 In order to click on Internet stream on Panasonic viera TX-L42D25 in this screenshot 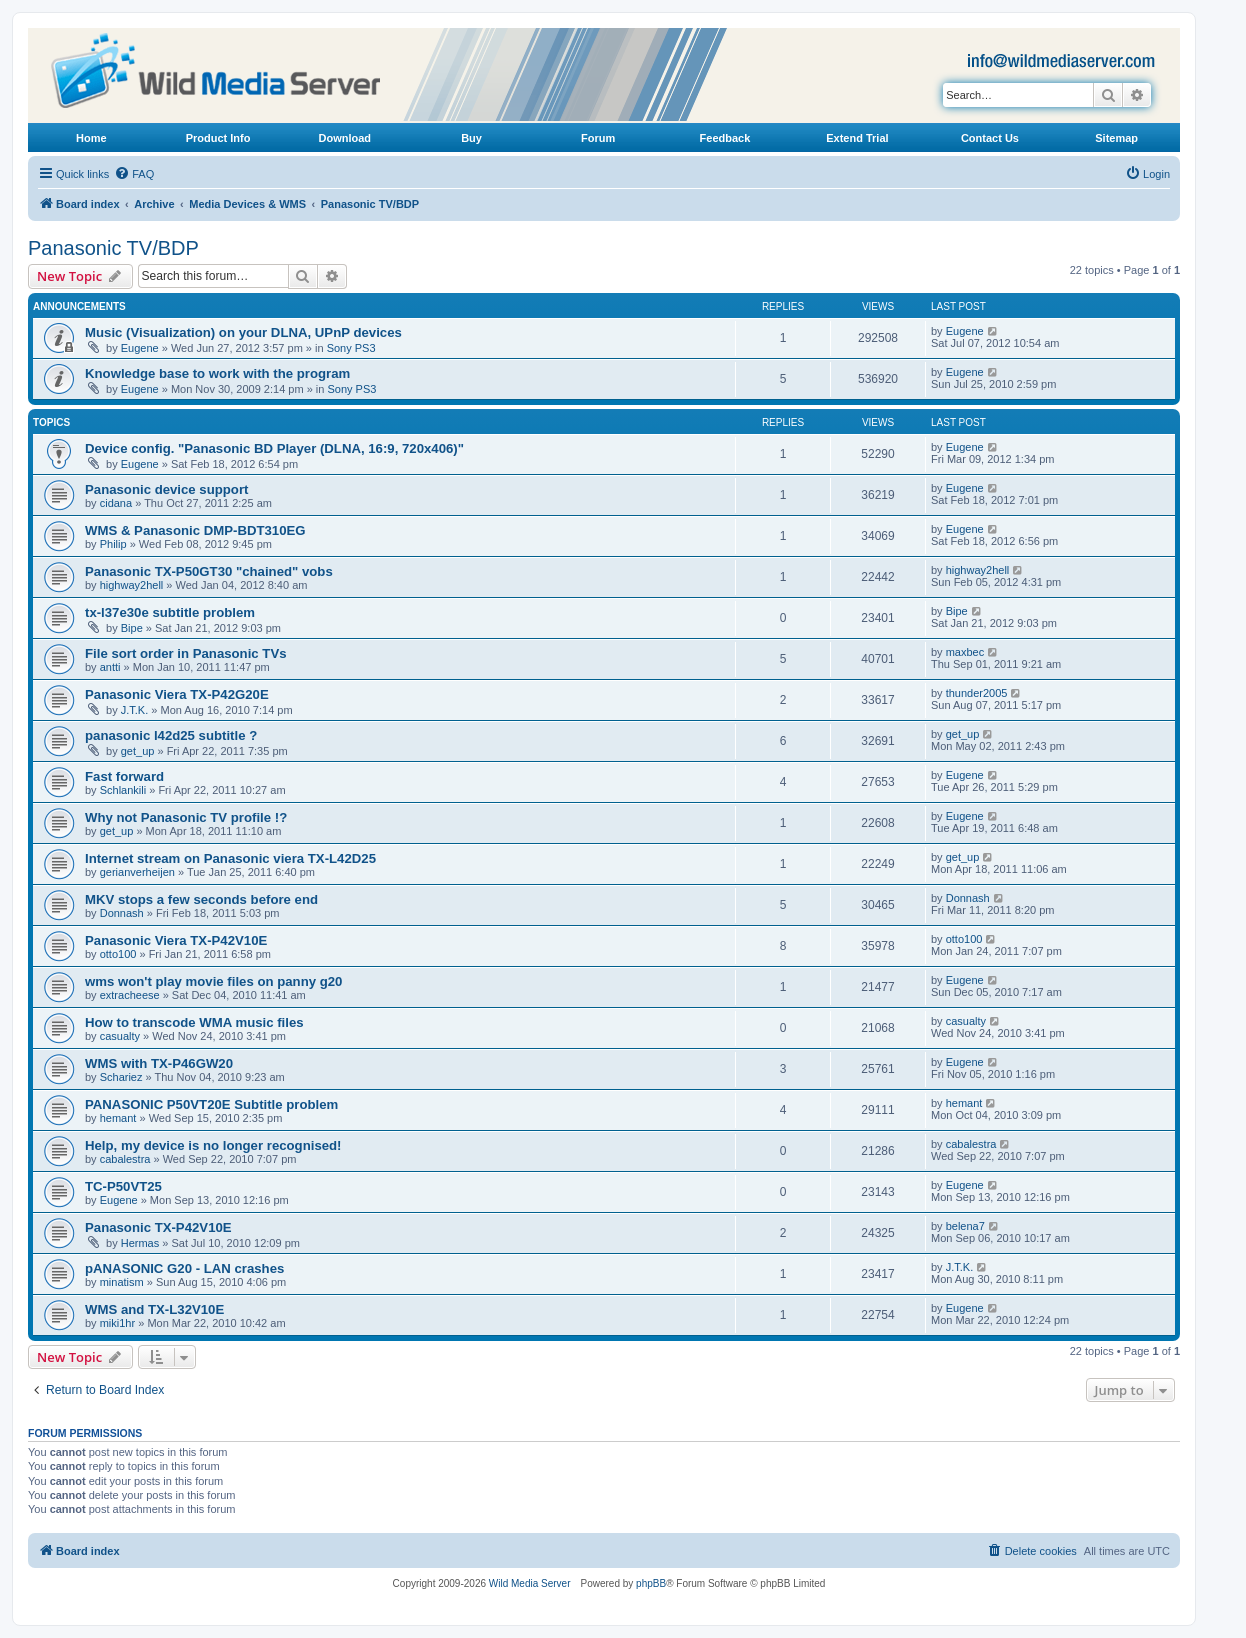, I will do `click(230, 858)`.